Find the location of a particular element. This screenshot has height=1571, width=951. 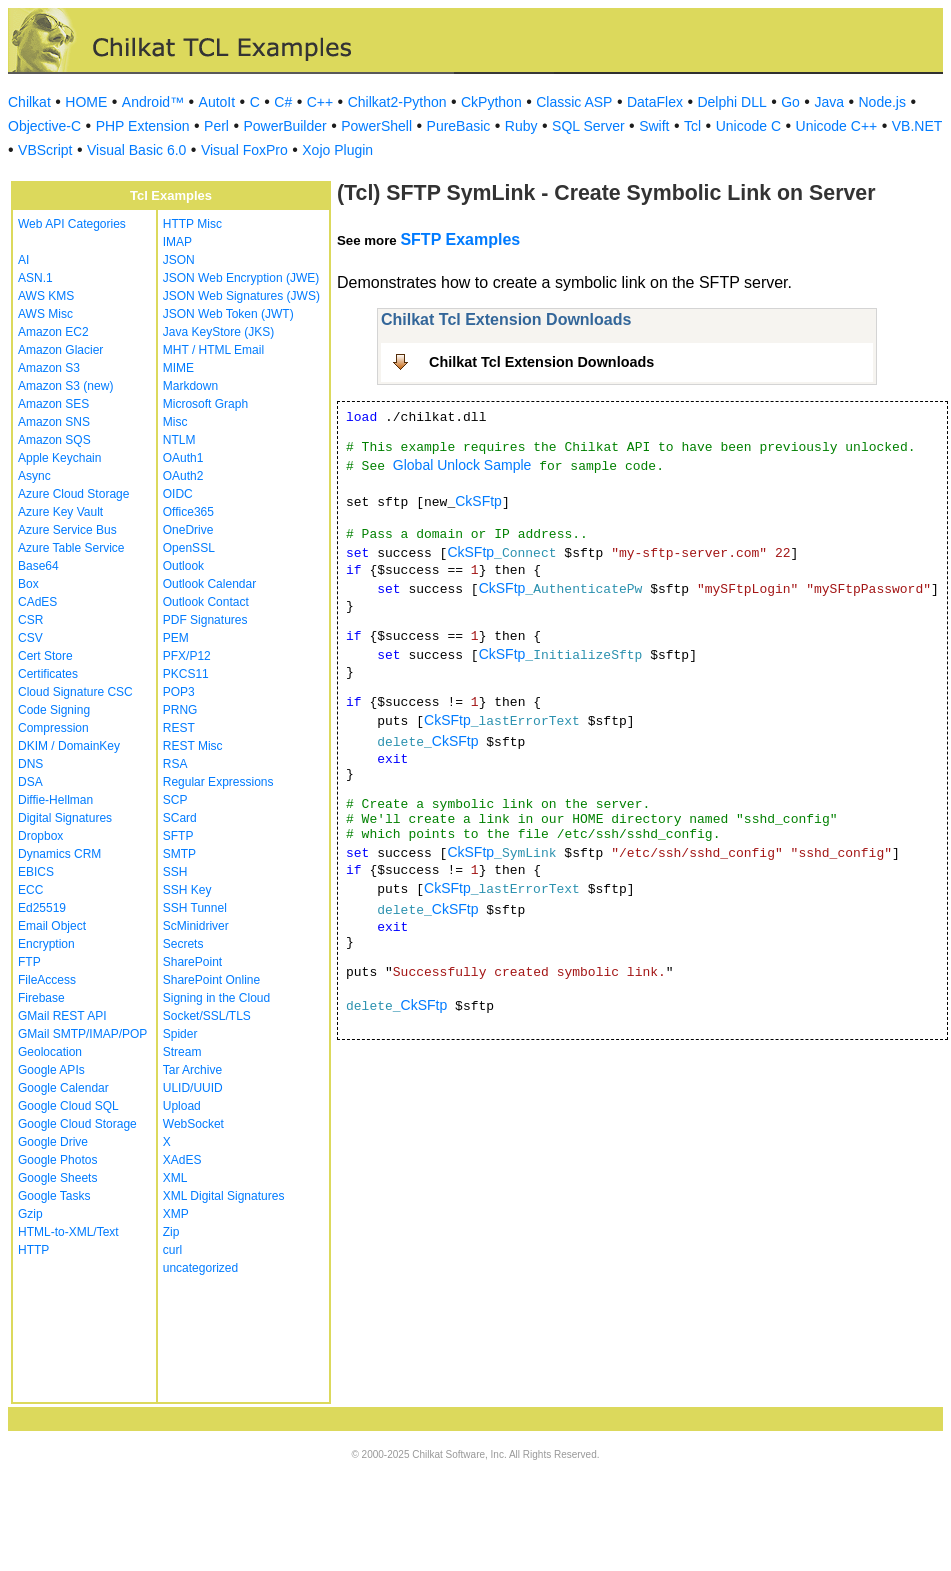

PEM is located at coordinates (176, 638).